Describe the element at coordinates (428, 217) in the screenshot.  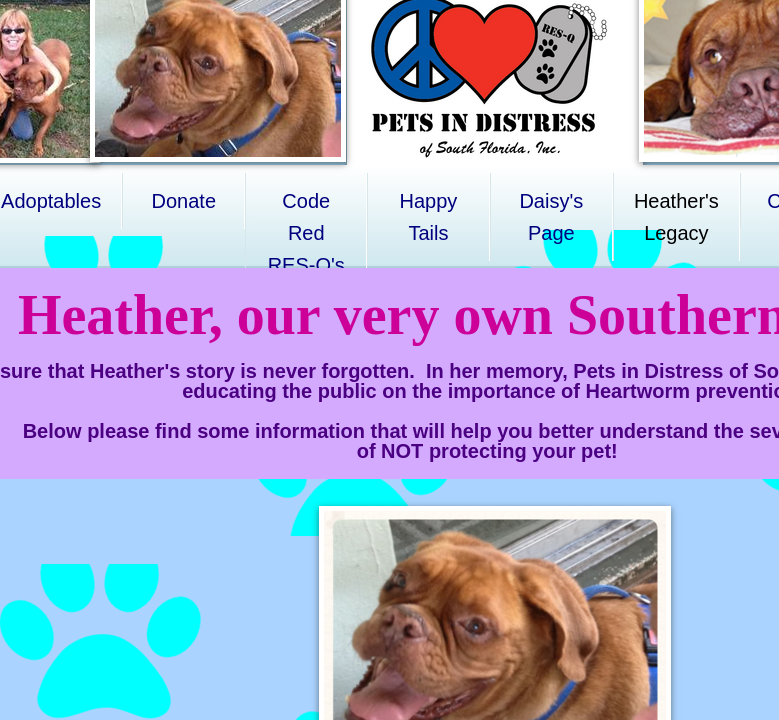
I see `Happy Tails` at that location.